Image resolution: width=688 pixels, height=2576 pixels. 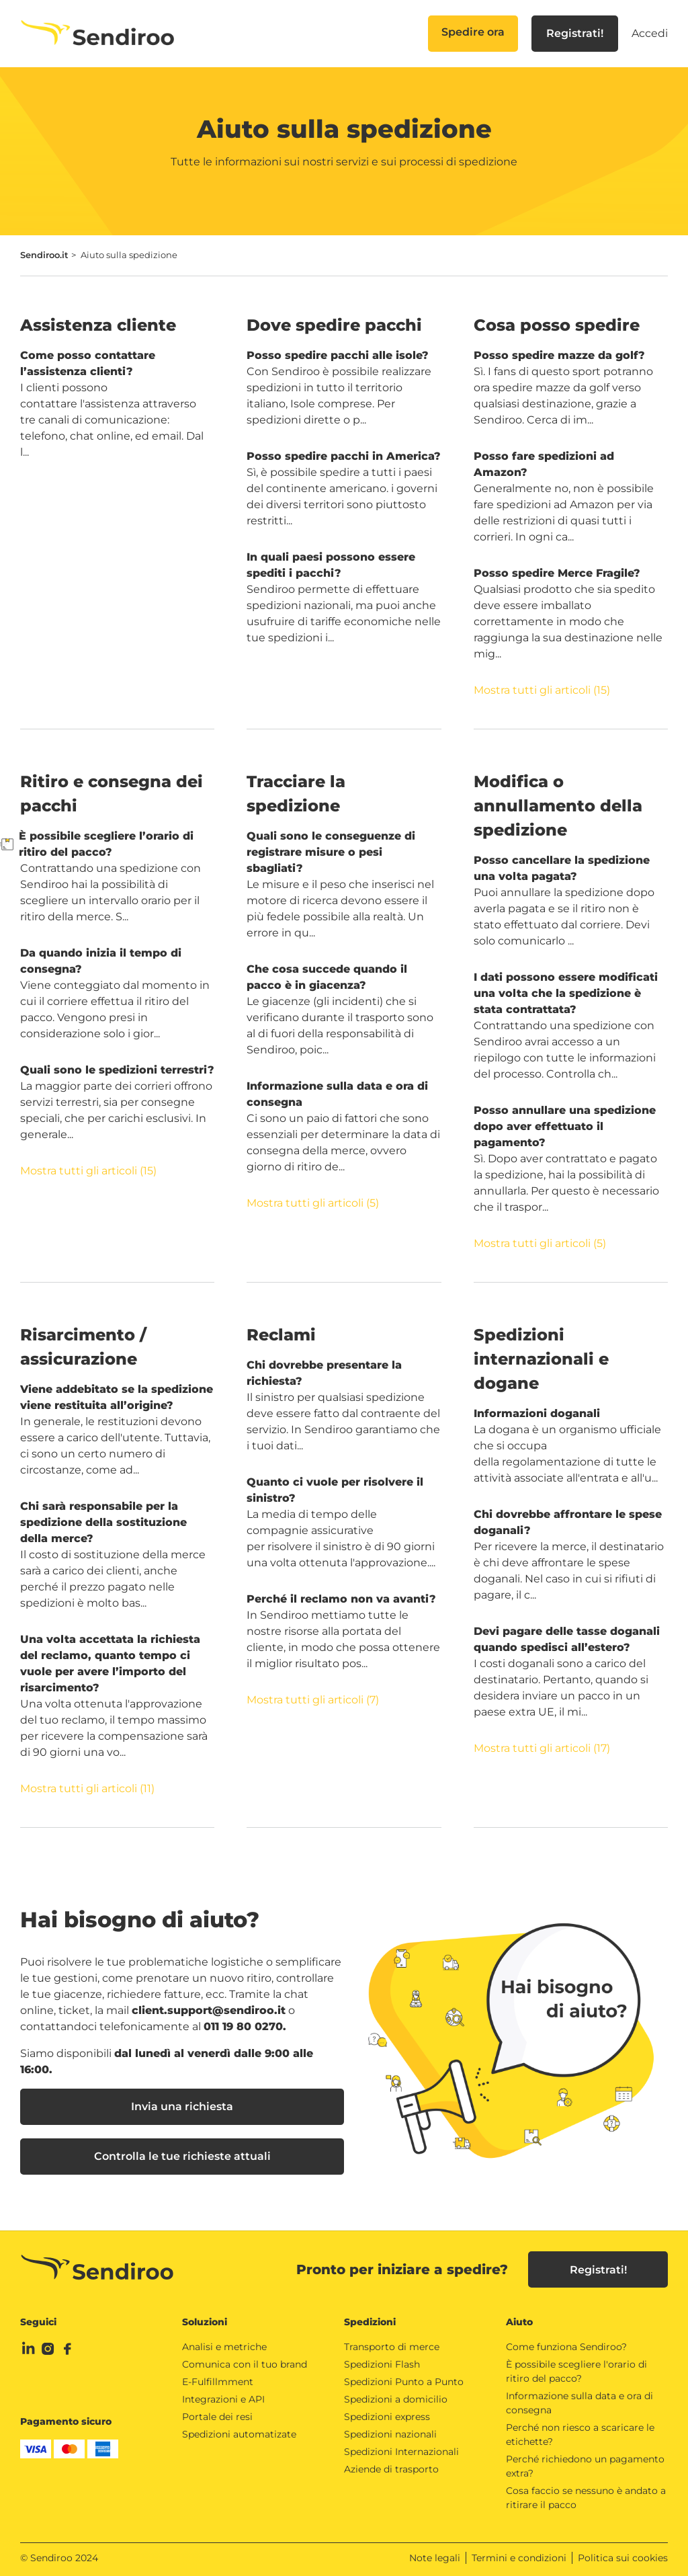 What do you see at coordinates (537, 1413) in the screenshot?
I see `Informazioni doganali` at bounding box center [537, 1413].